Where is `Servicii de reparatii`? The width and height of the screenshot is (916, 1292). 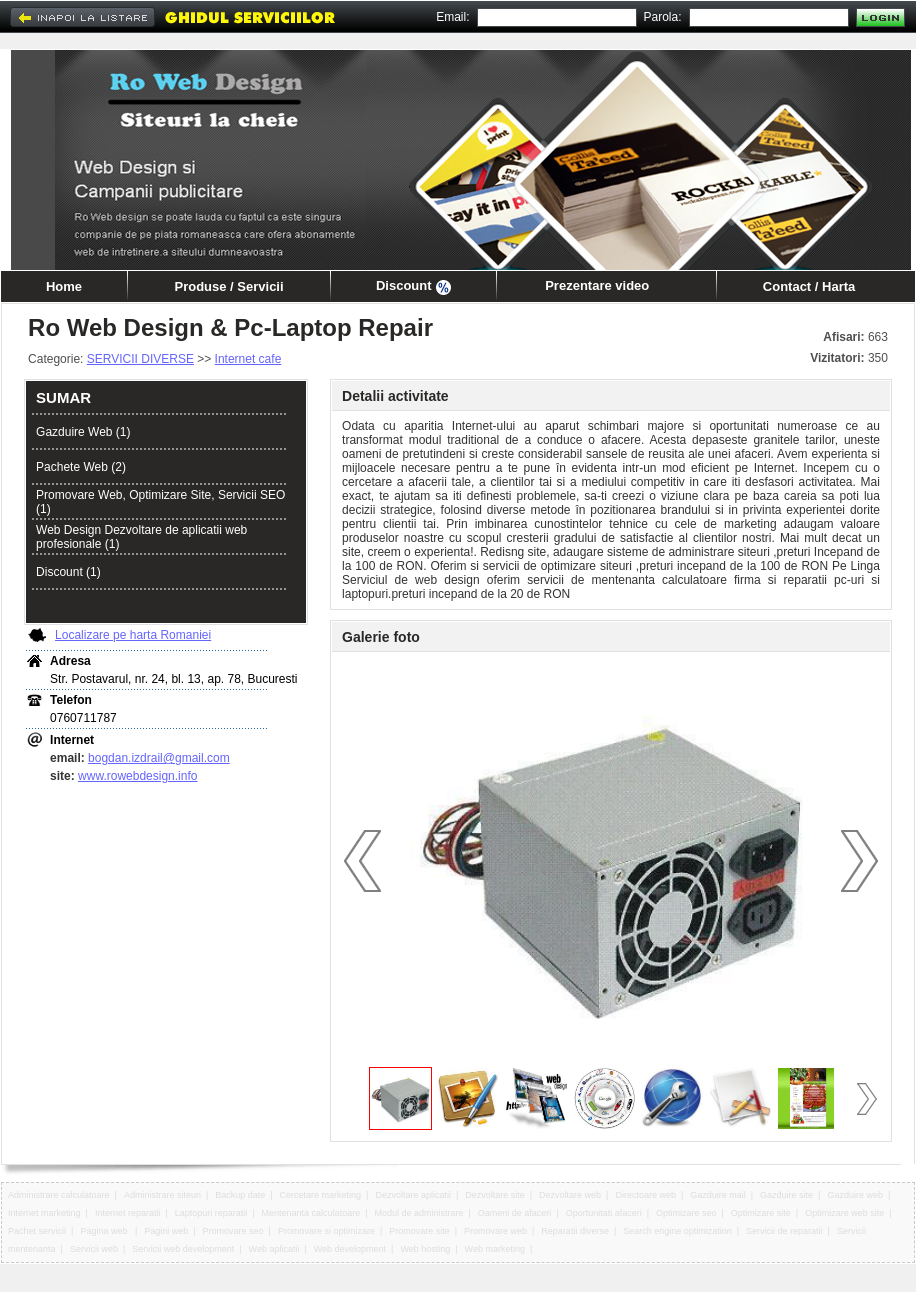 Servicii de reparatii is located at coordinates (784, 1231).